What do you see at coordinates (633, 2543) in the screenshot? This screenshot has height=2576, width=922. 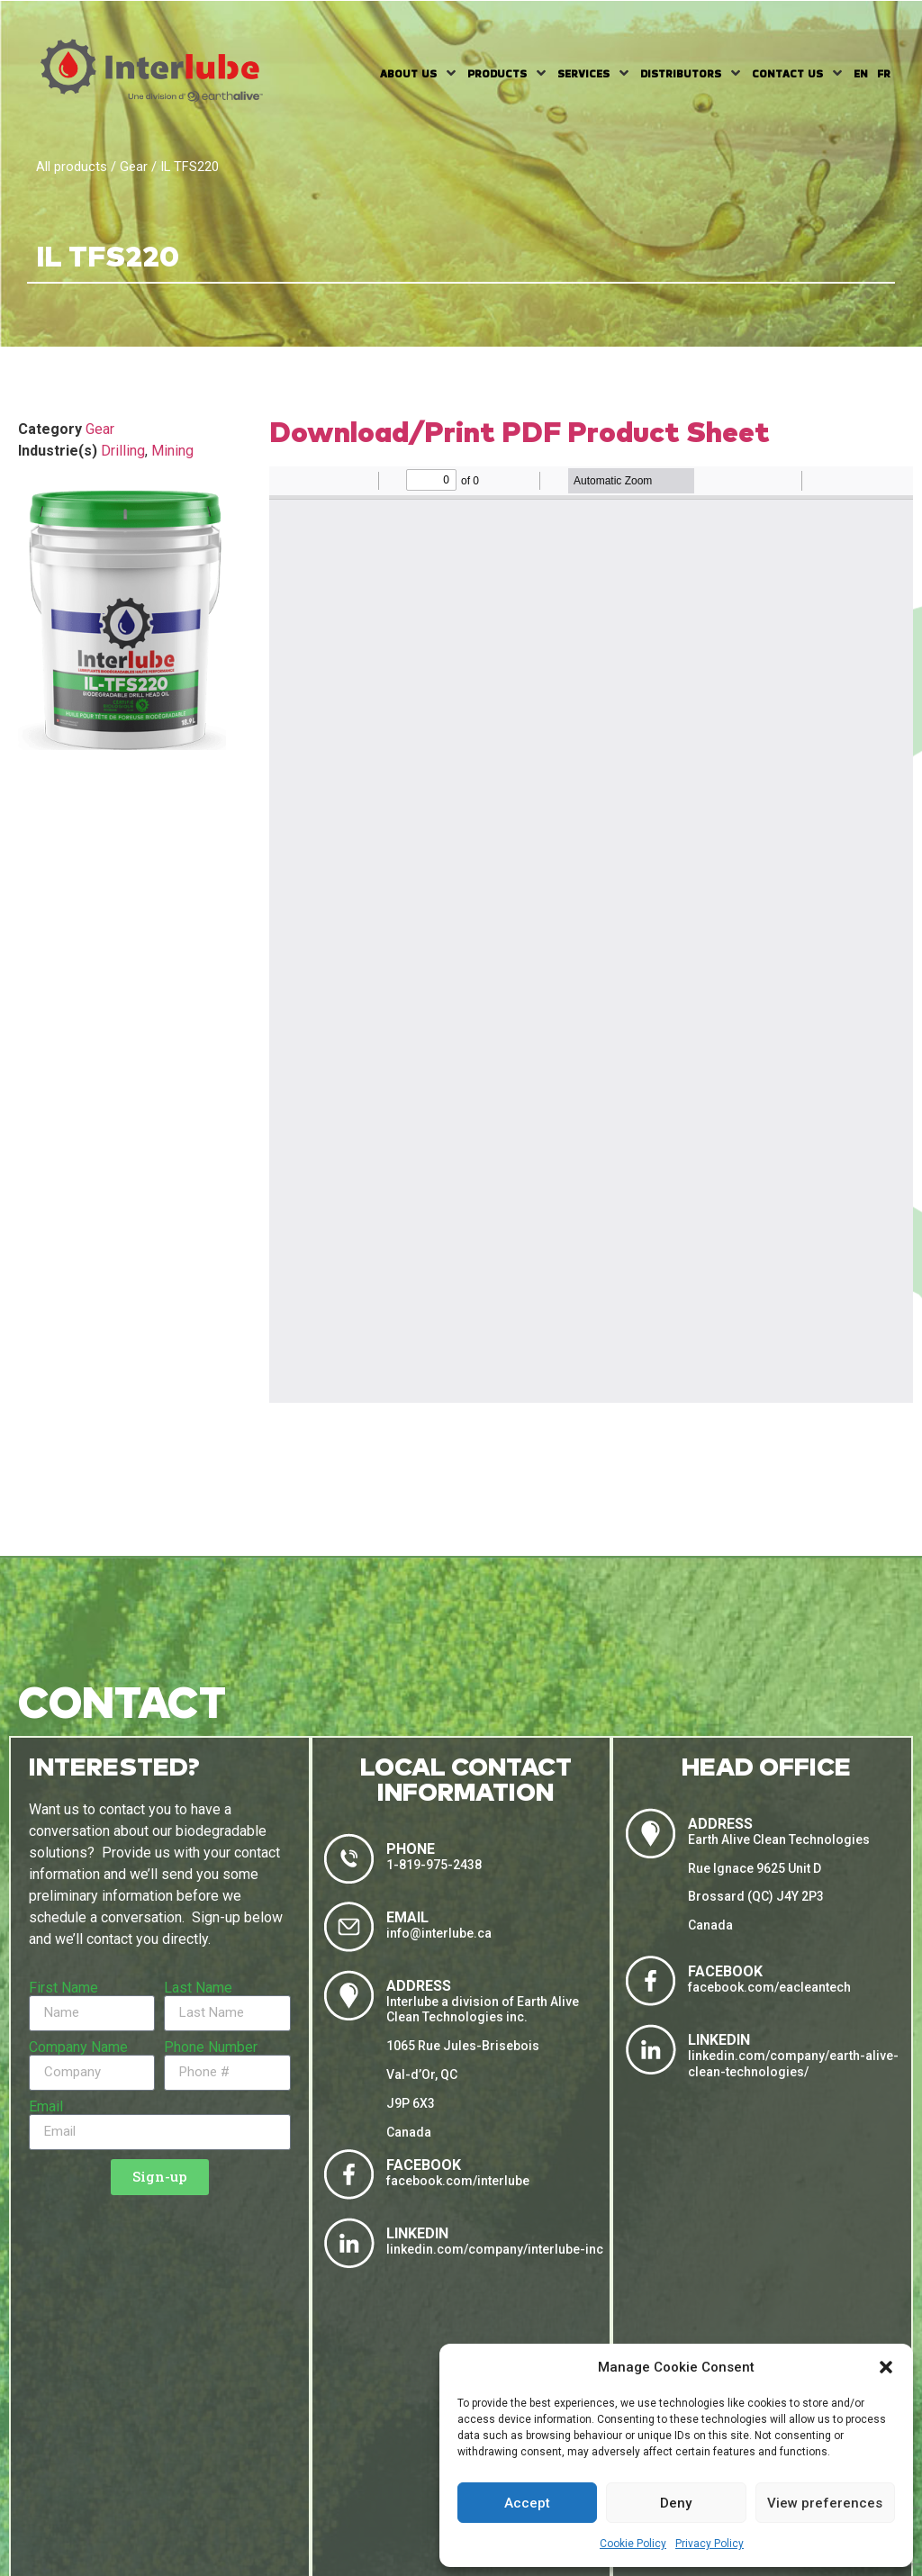 I see `Cookie Policy` at bounding box center [633, 2543].